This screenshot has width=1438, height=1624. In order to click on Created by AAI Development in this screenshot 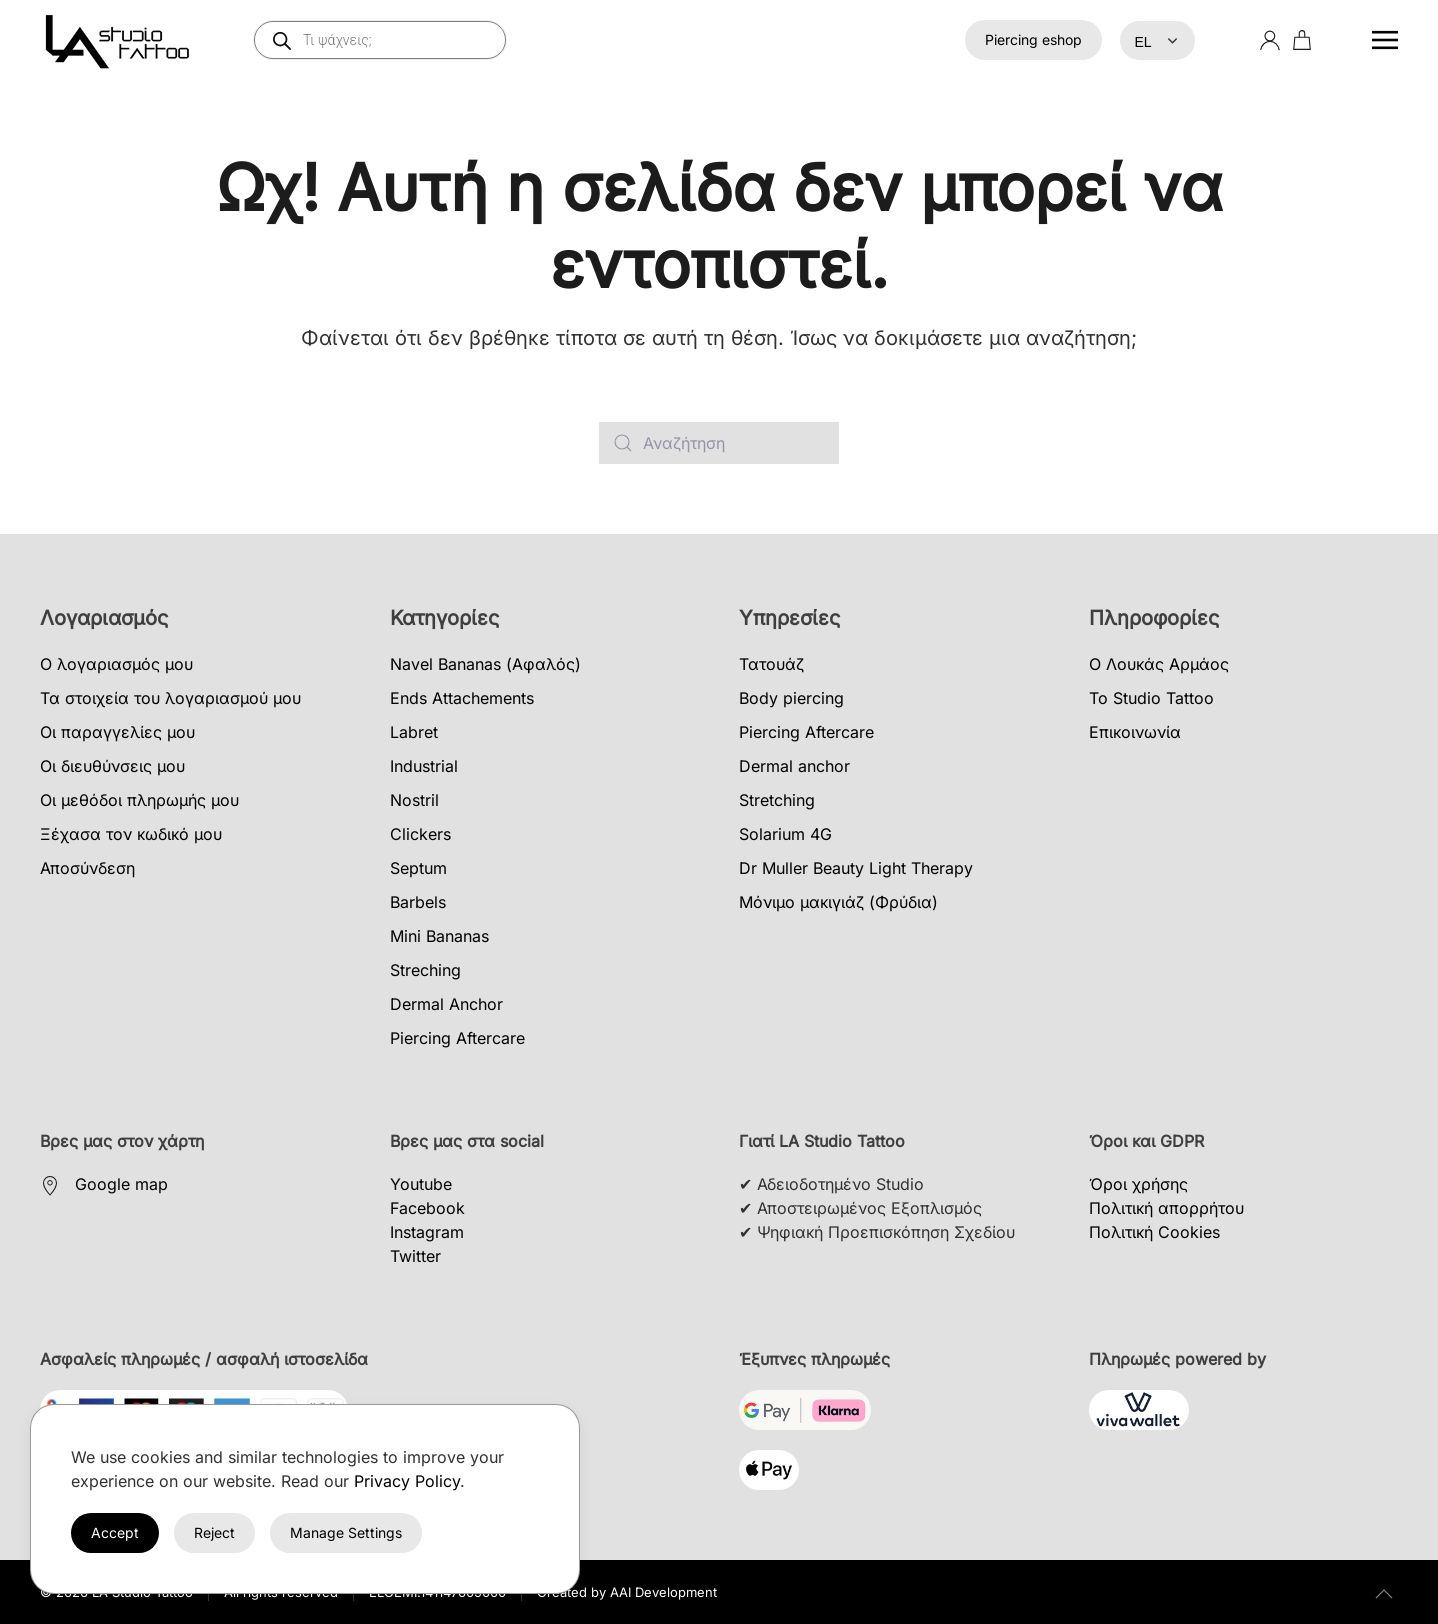, I will do `click(627, 1592)`.